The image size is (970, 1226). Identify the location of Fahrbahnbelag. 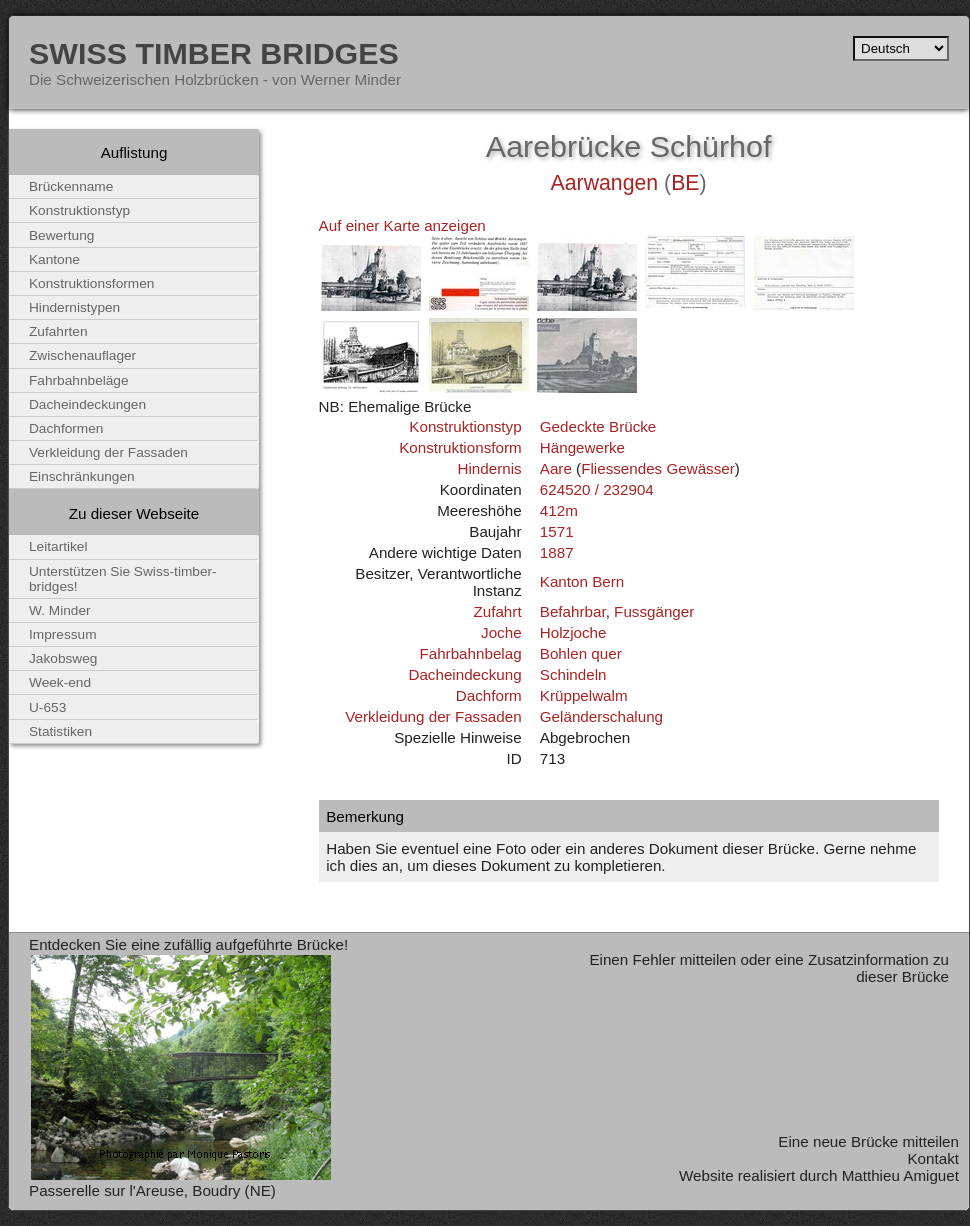
(470, 653).